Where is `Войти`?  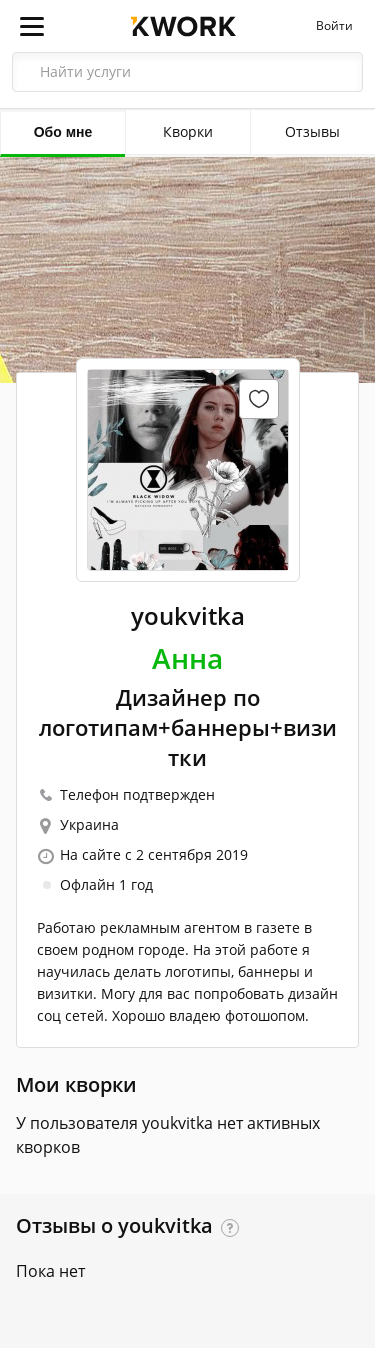
Войти is located at coordinates (334, 26).